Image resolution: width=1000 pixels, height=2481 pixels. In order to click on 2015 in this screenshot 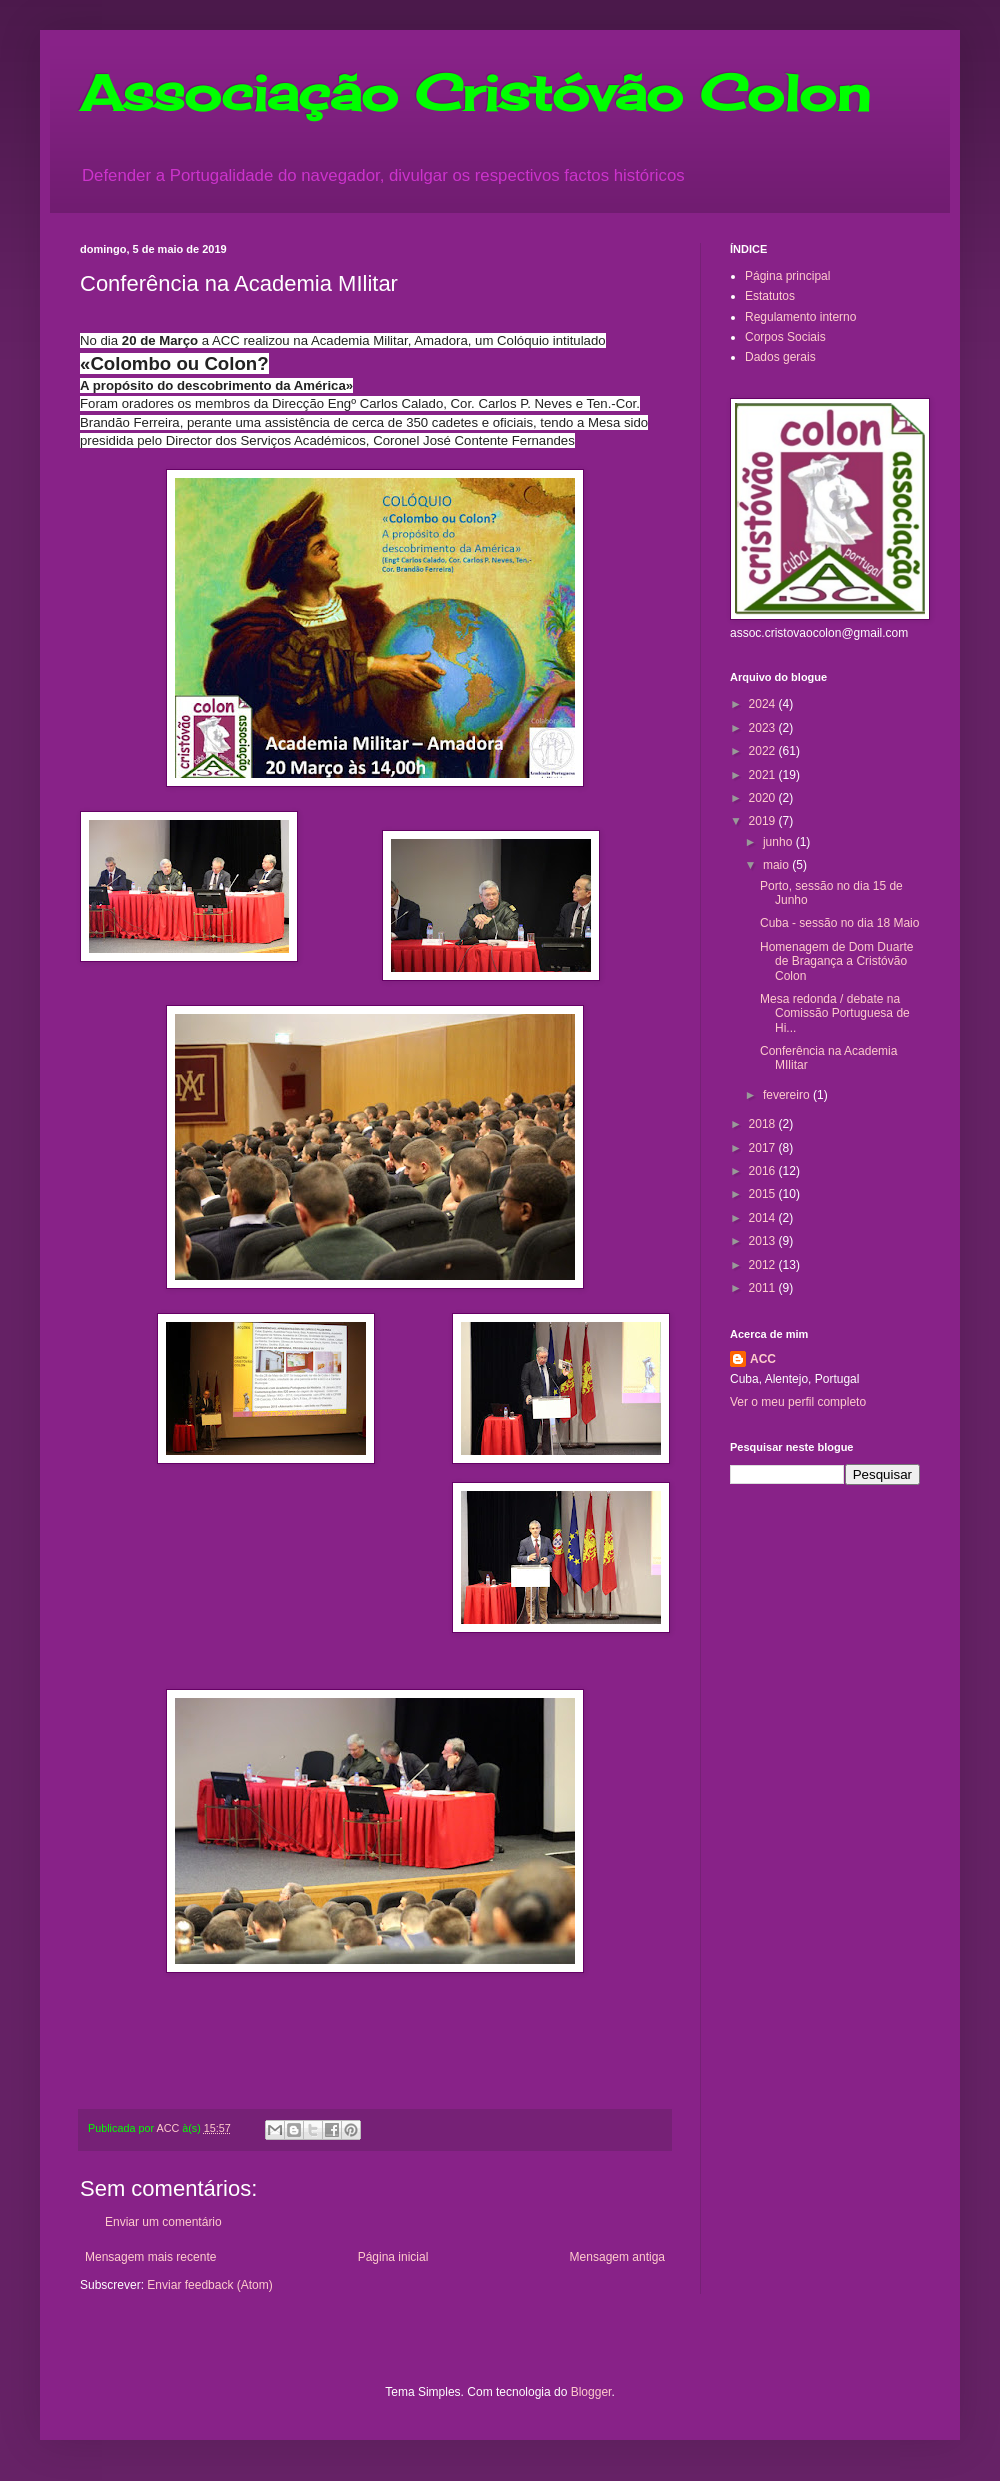, I will do `click(764, 1194)`.